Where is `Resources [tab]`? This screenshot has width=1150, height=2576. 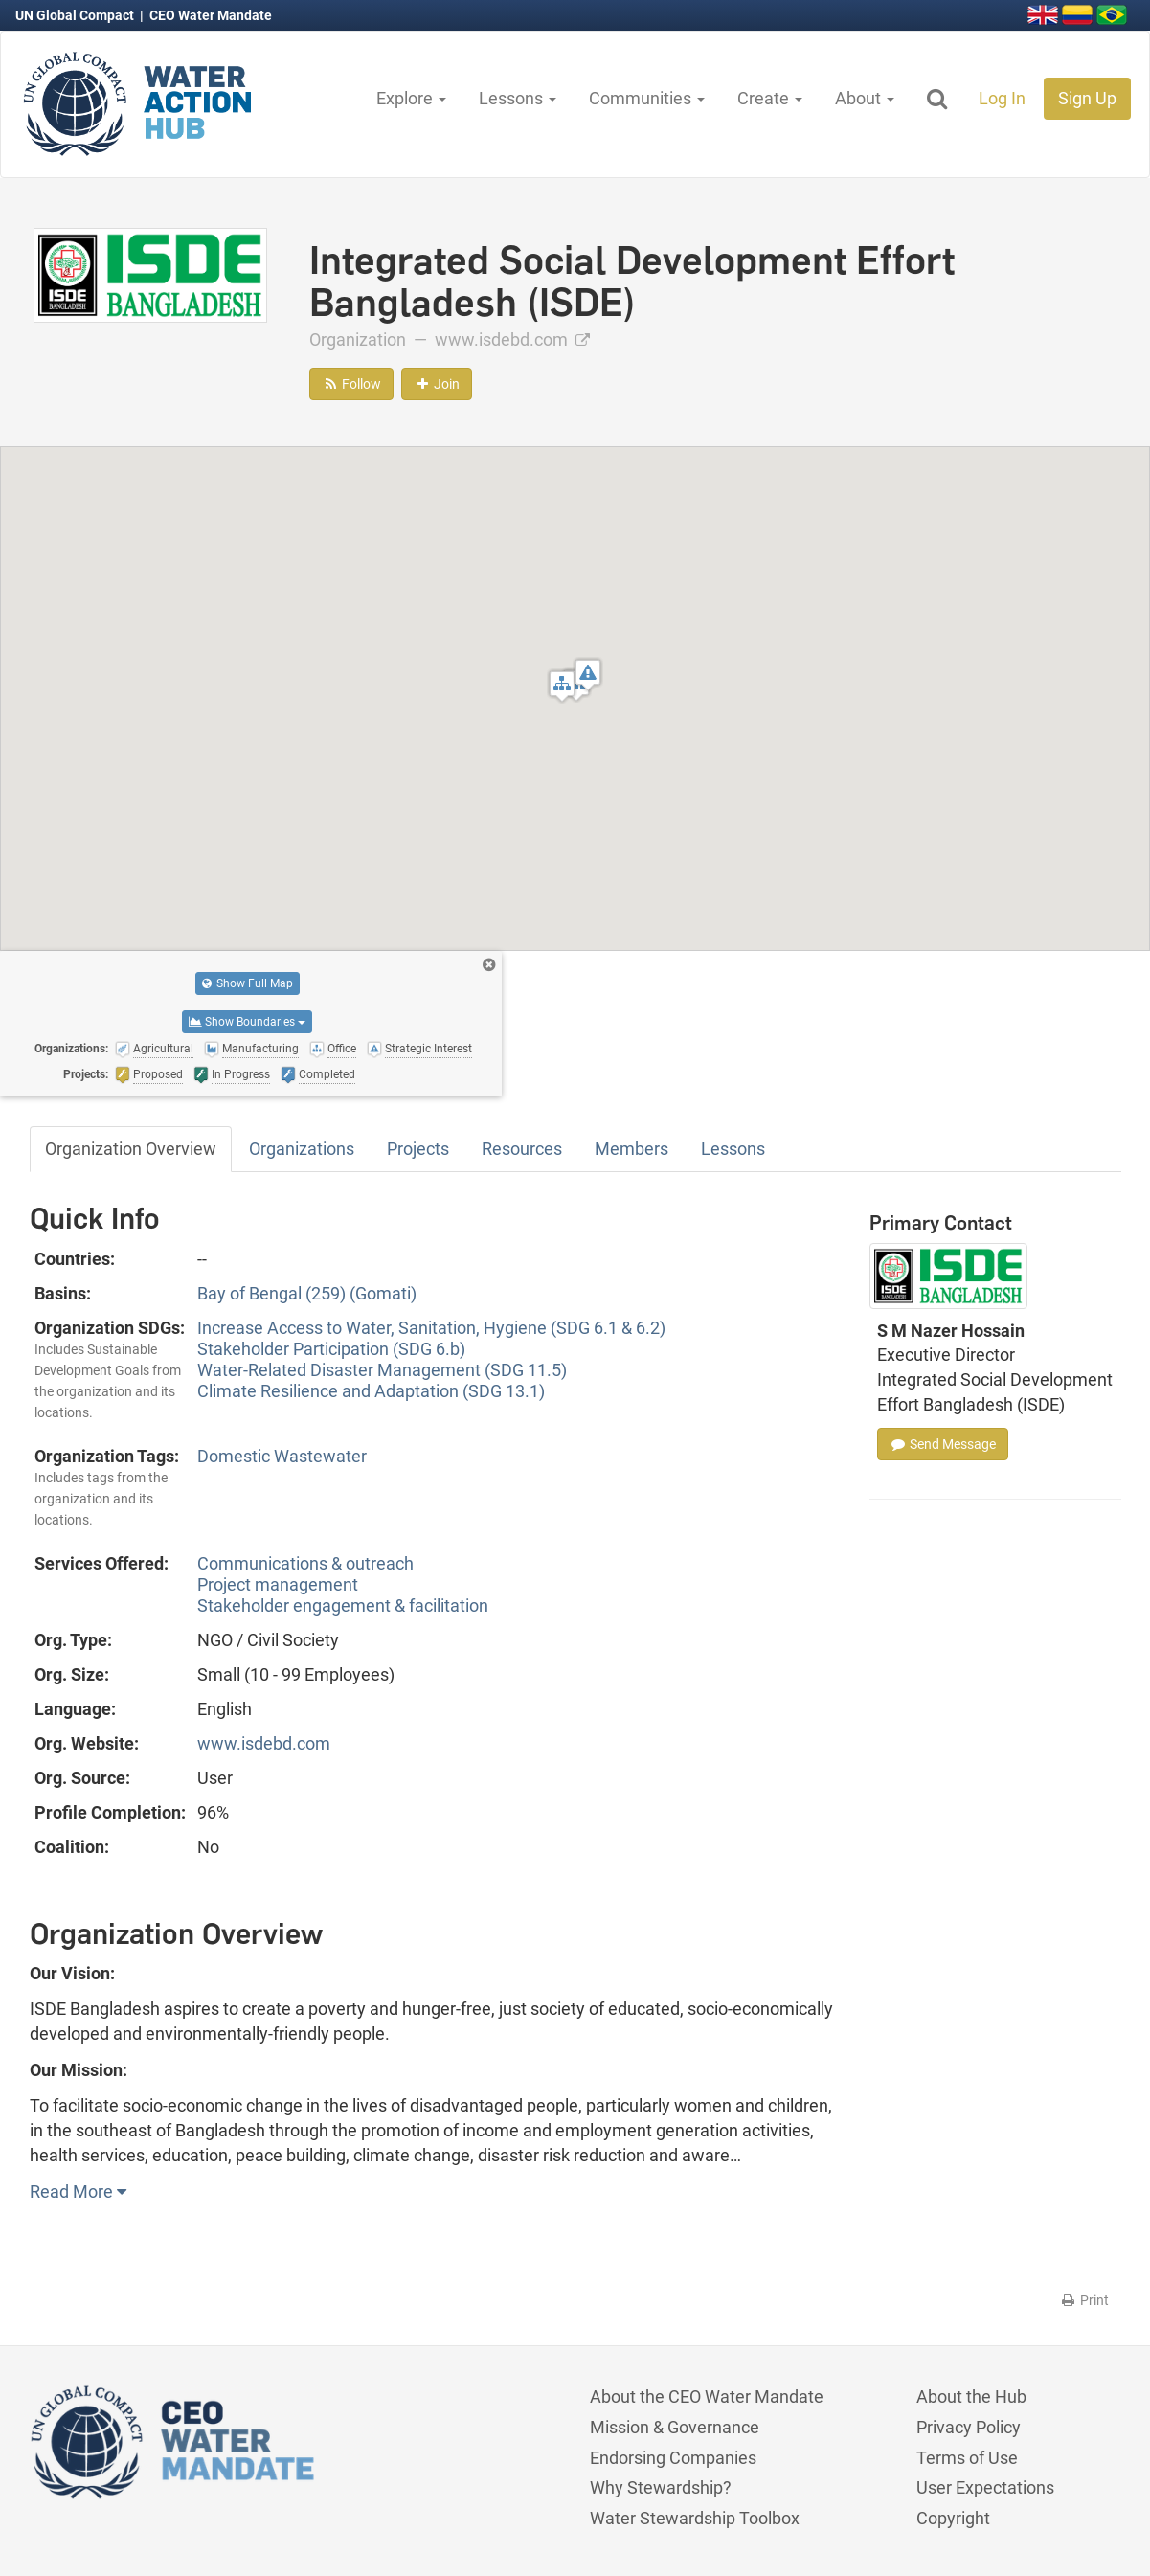 Resources [tab] is located at coordinates (522, 1149).